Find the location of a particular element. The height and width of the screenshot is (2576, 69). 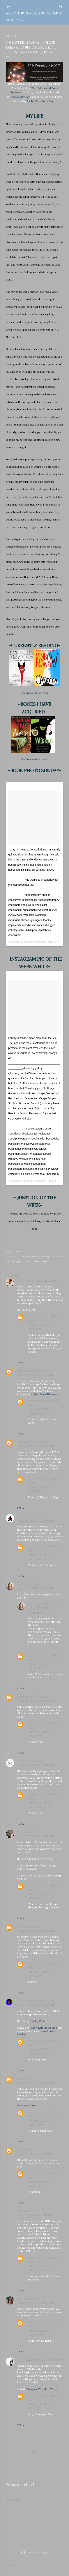

May 28, 2017 at 4:22 AM is located at coordinates (35, 1588).